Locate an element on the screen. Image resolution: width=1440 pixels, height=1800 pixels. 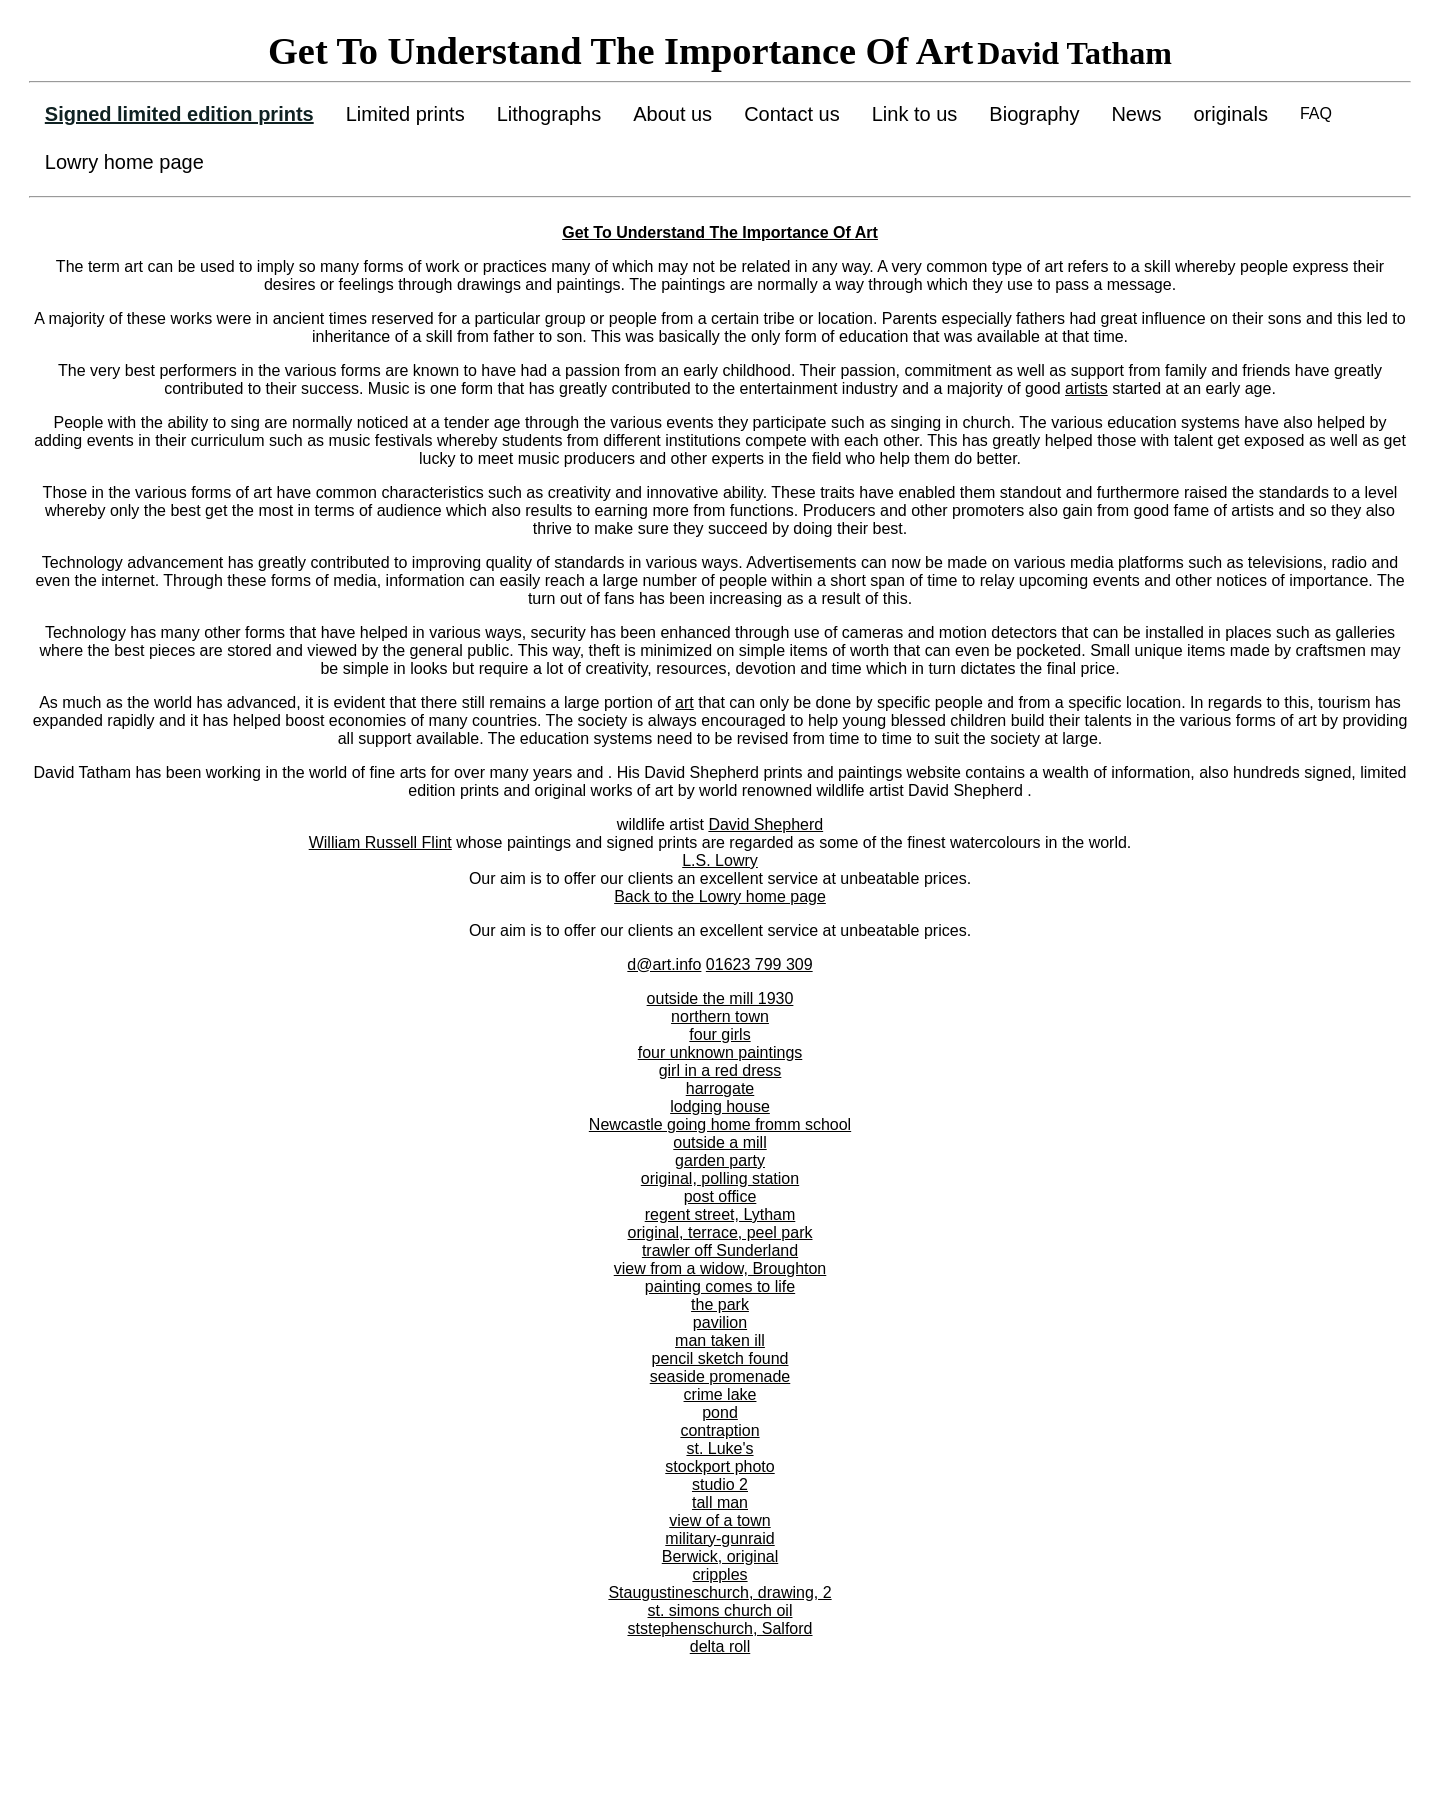
northern town is located at coordinates (720, 1016).